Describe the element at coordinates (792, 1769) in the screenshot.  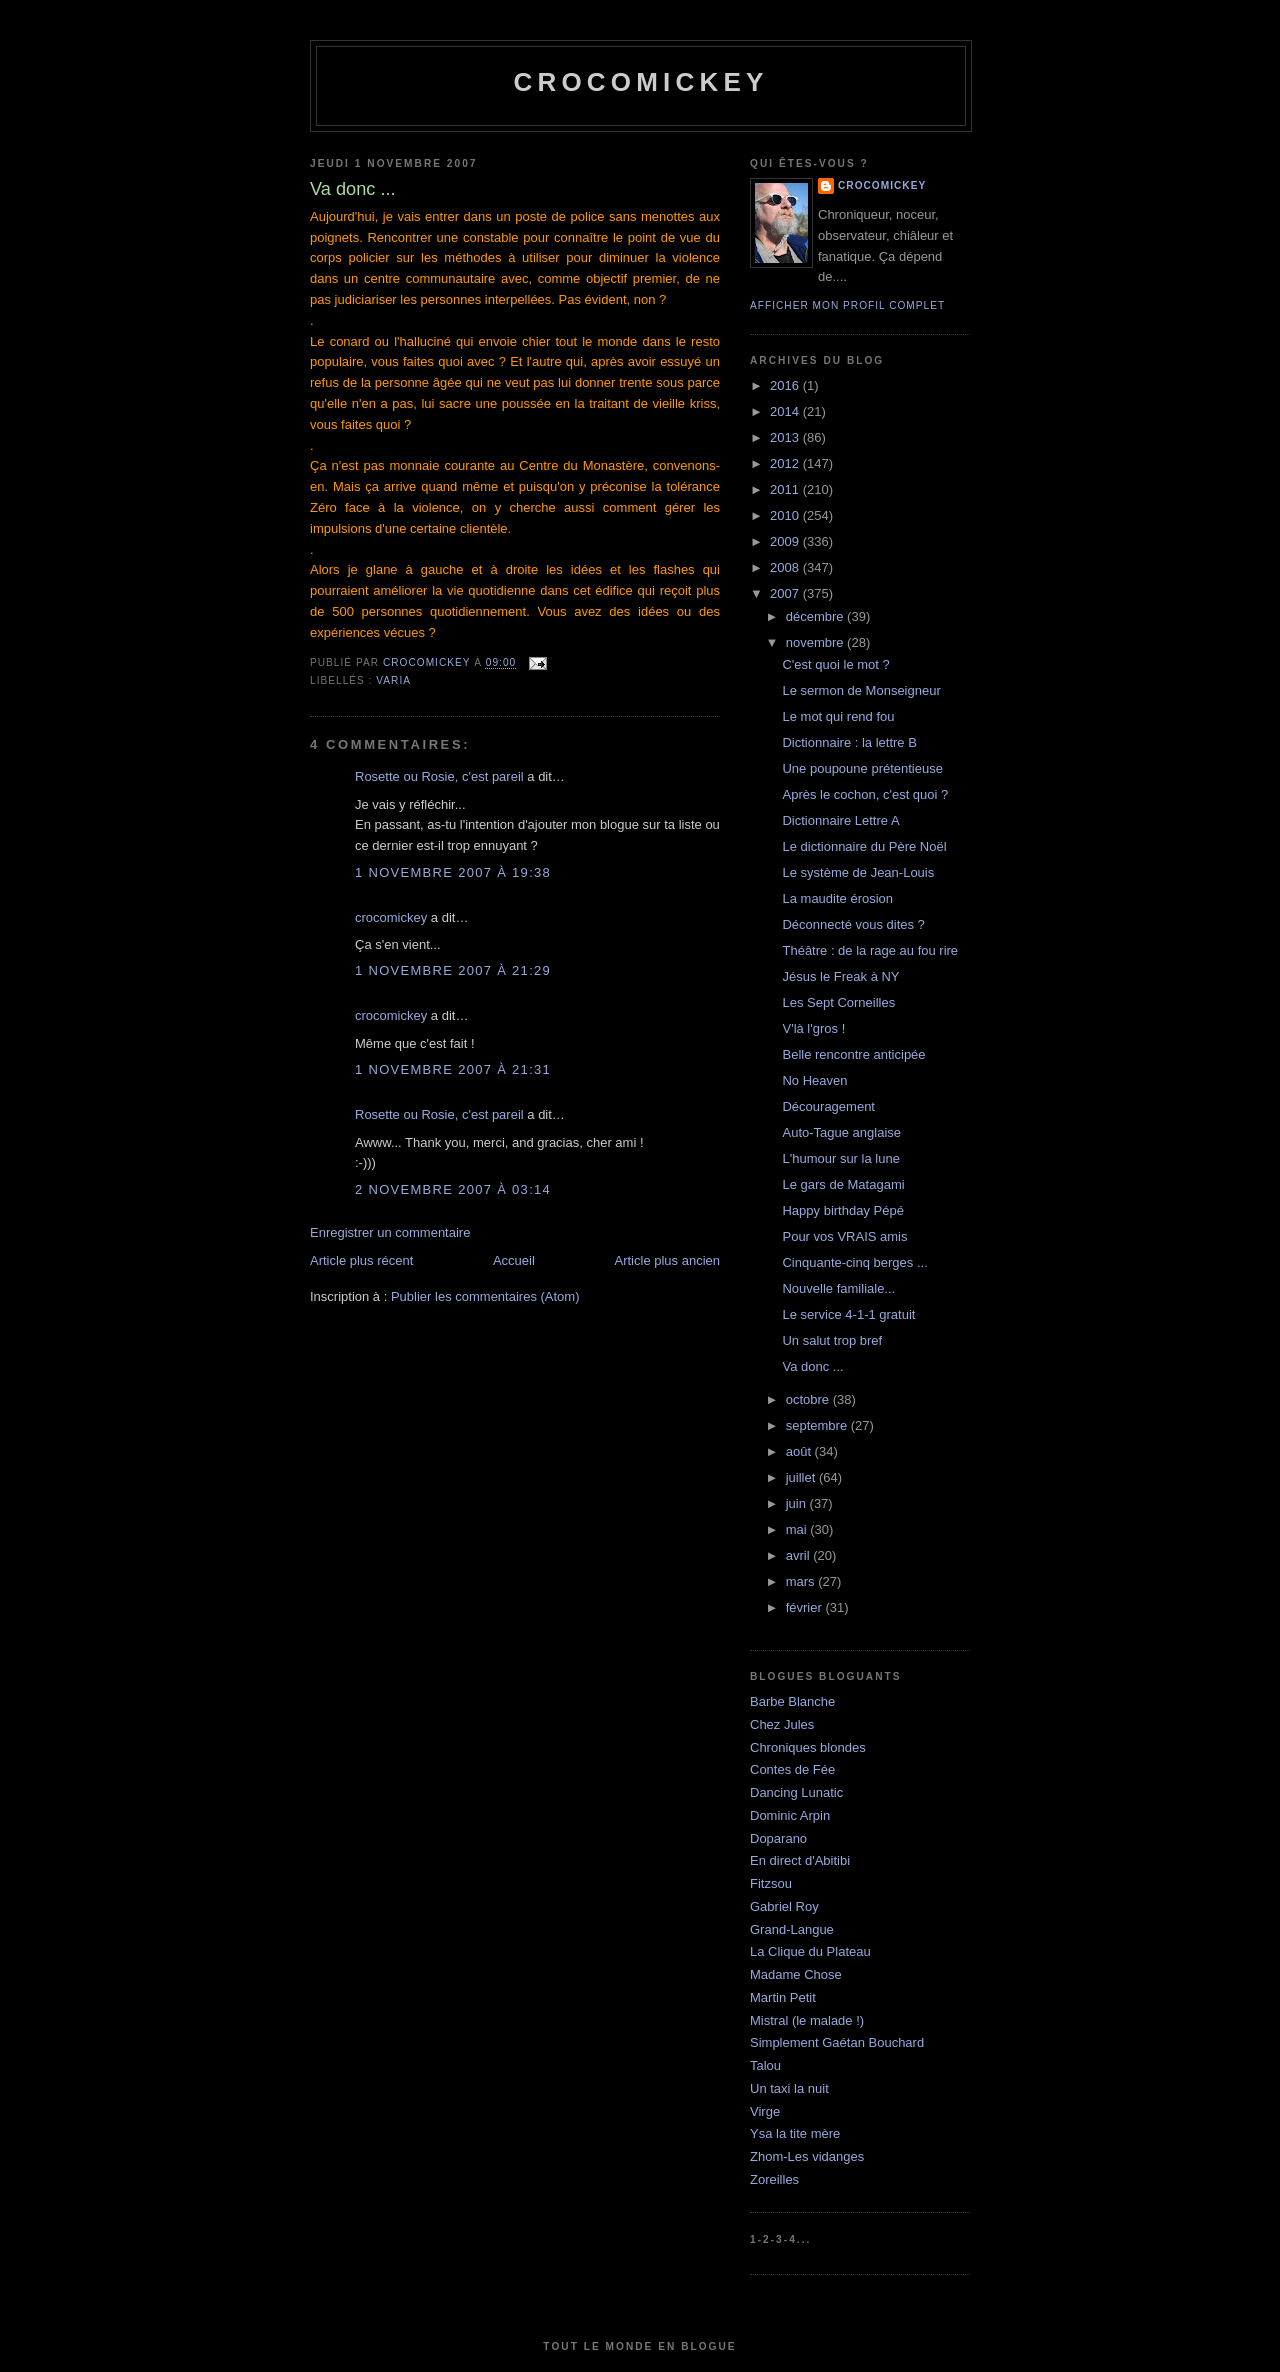
I see `Contes de Fée` at that location.